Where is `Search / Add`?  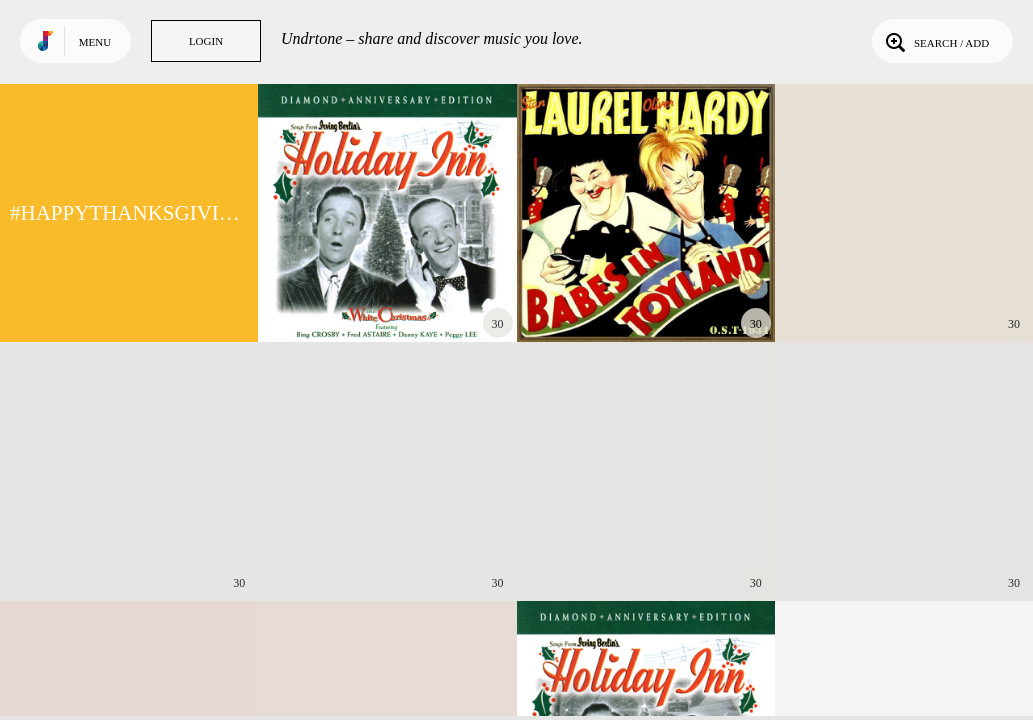 Search / Add is located at coordinates (935, 41).